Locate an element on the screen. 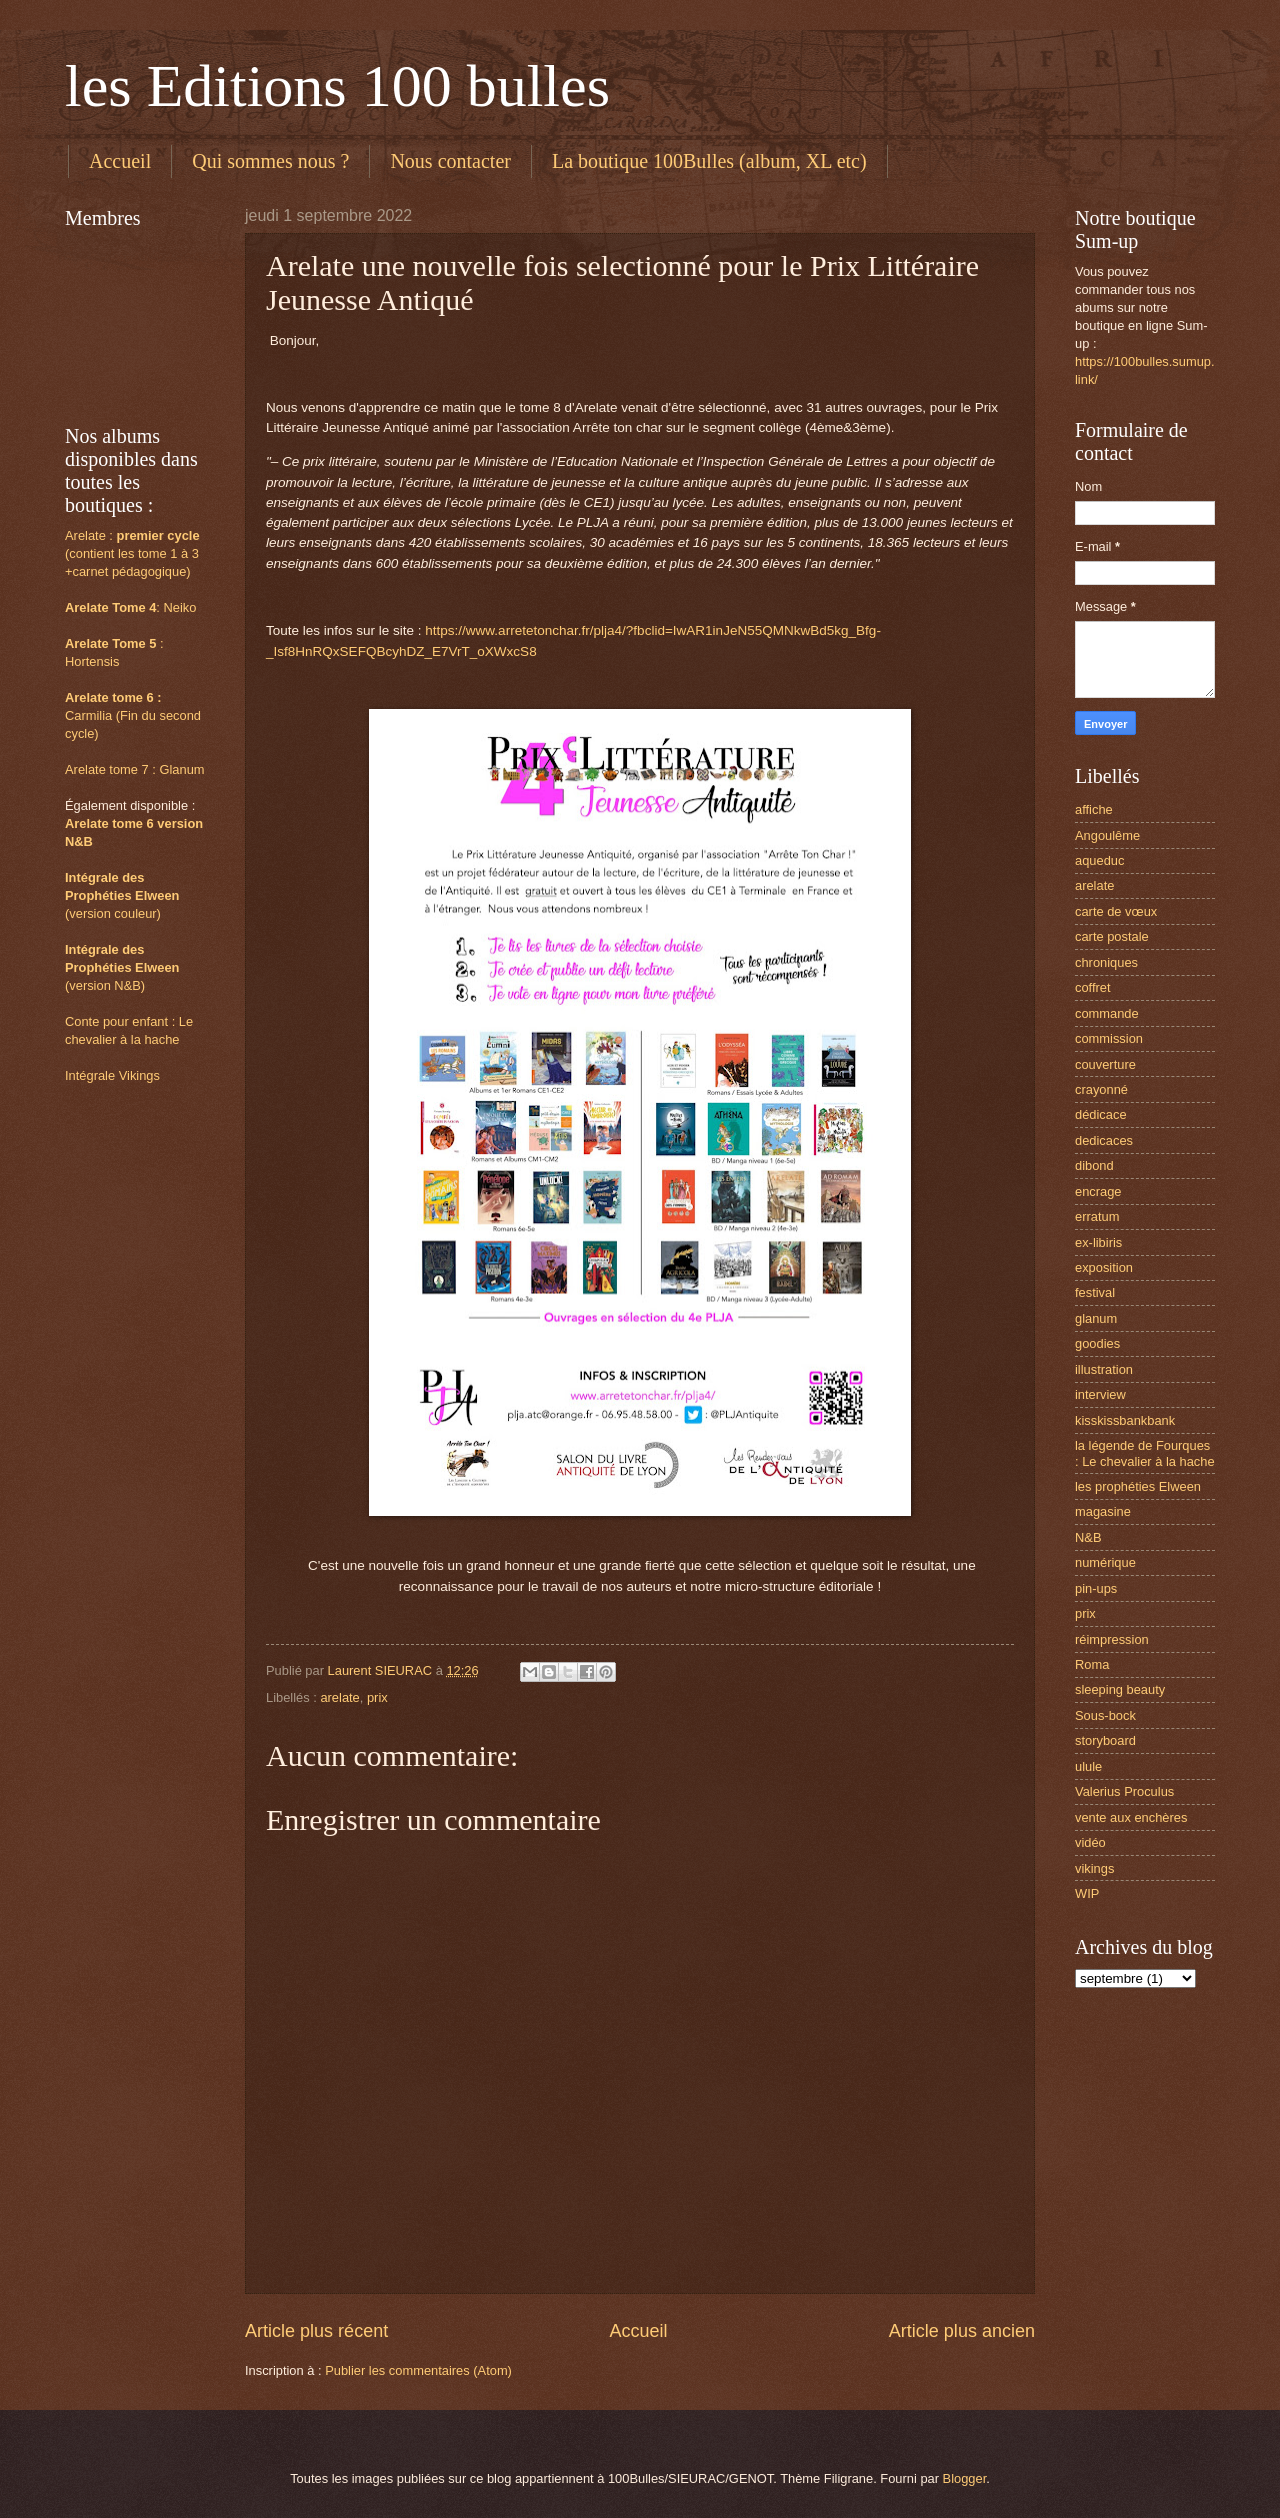  Arelate tome 7 : Glanum is located at coordinates (135, 769).